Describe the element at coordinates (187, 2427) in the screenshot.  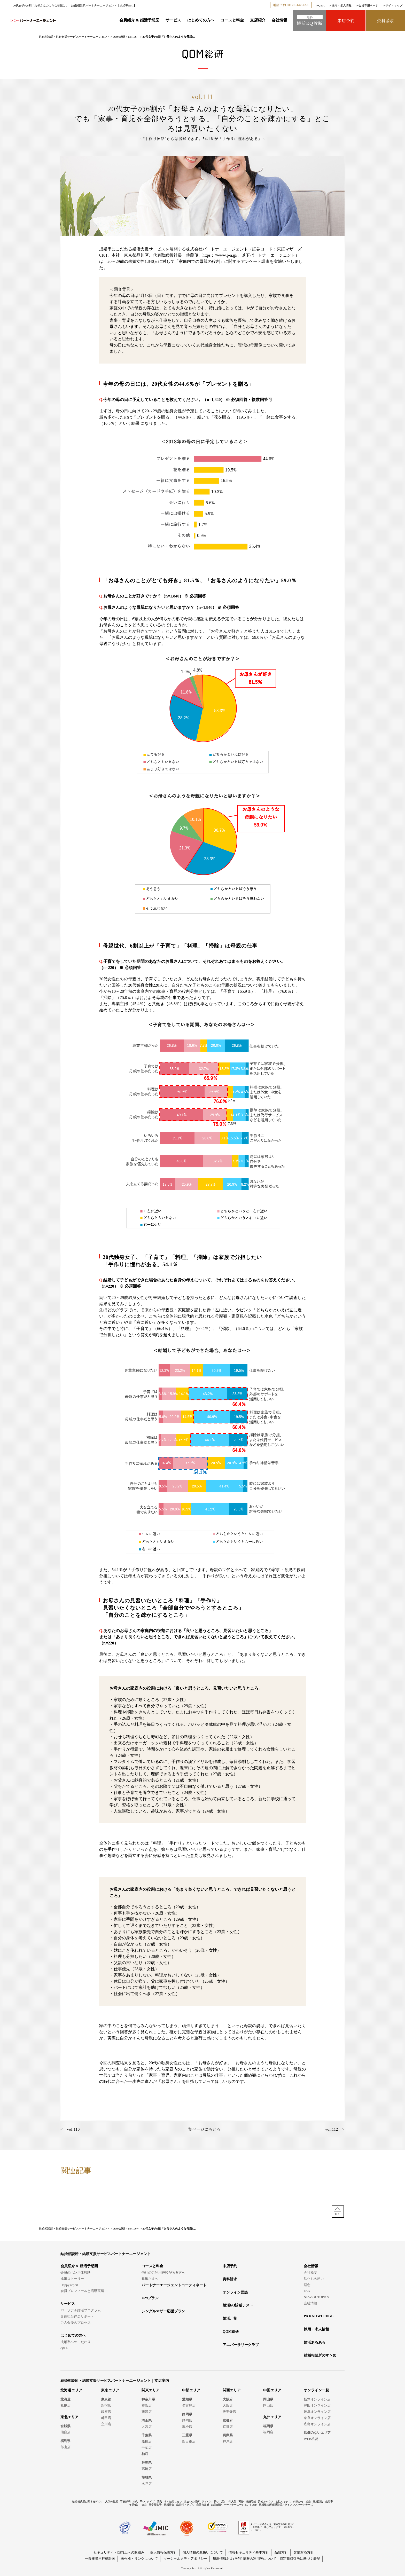
I see `浜松店` at that location.